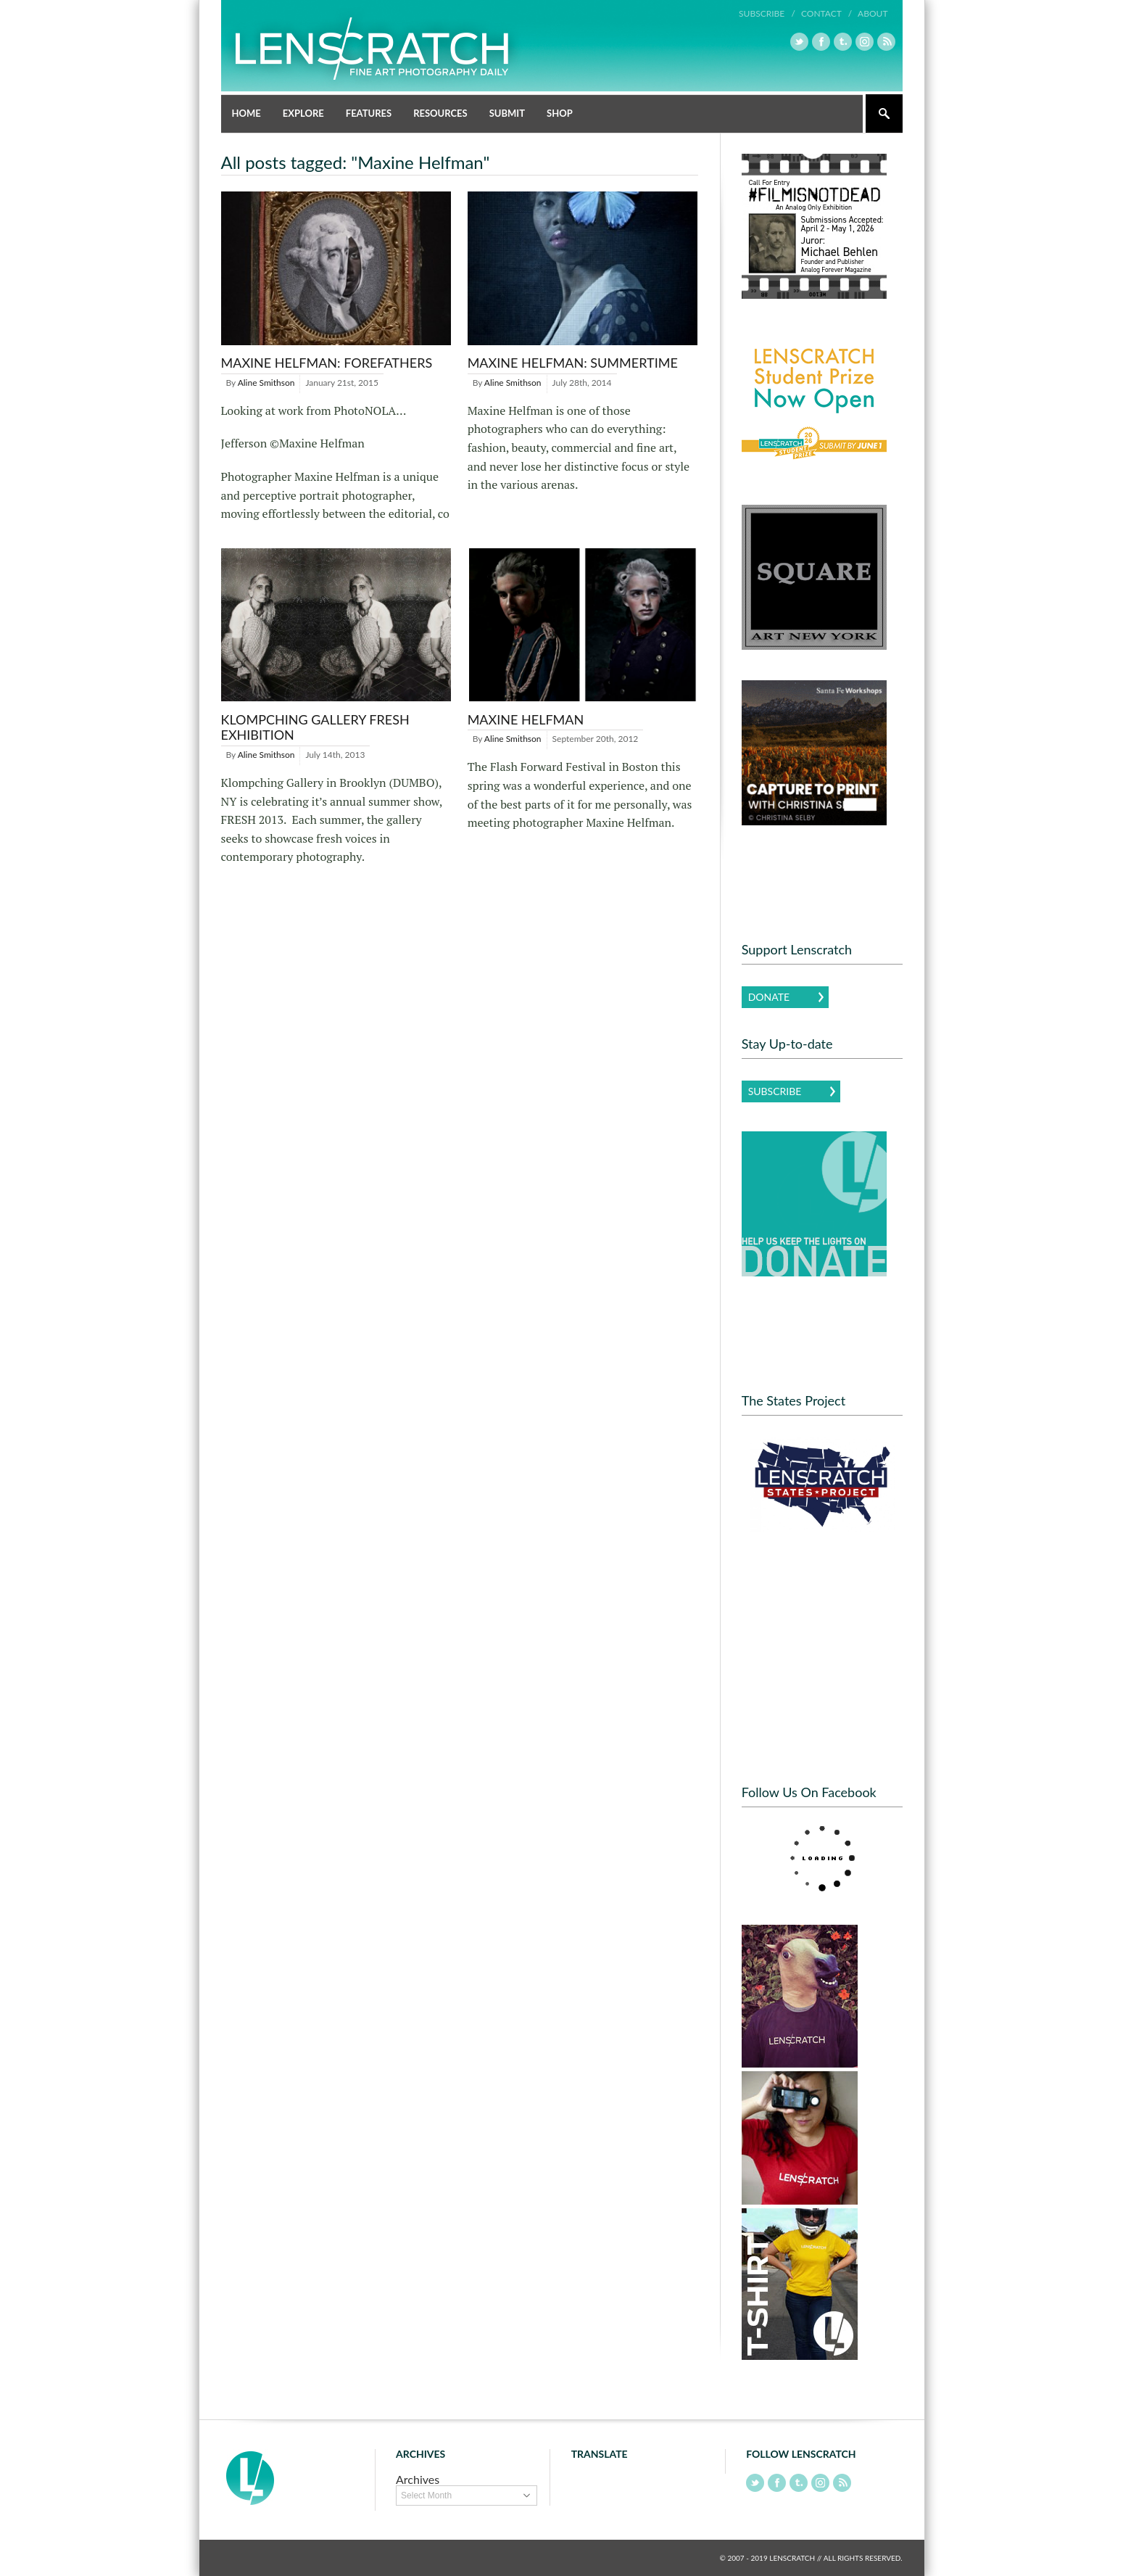 Image resolution: width=1123 pixels, height=2576 pixels. I want to click on Submit, so click(507, 113).